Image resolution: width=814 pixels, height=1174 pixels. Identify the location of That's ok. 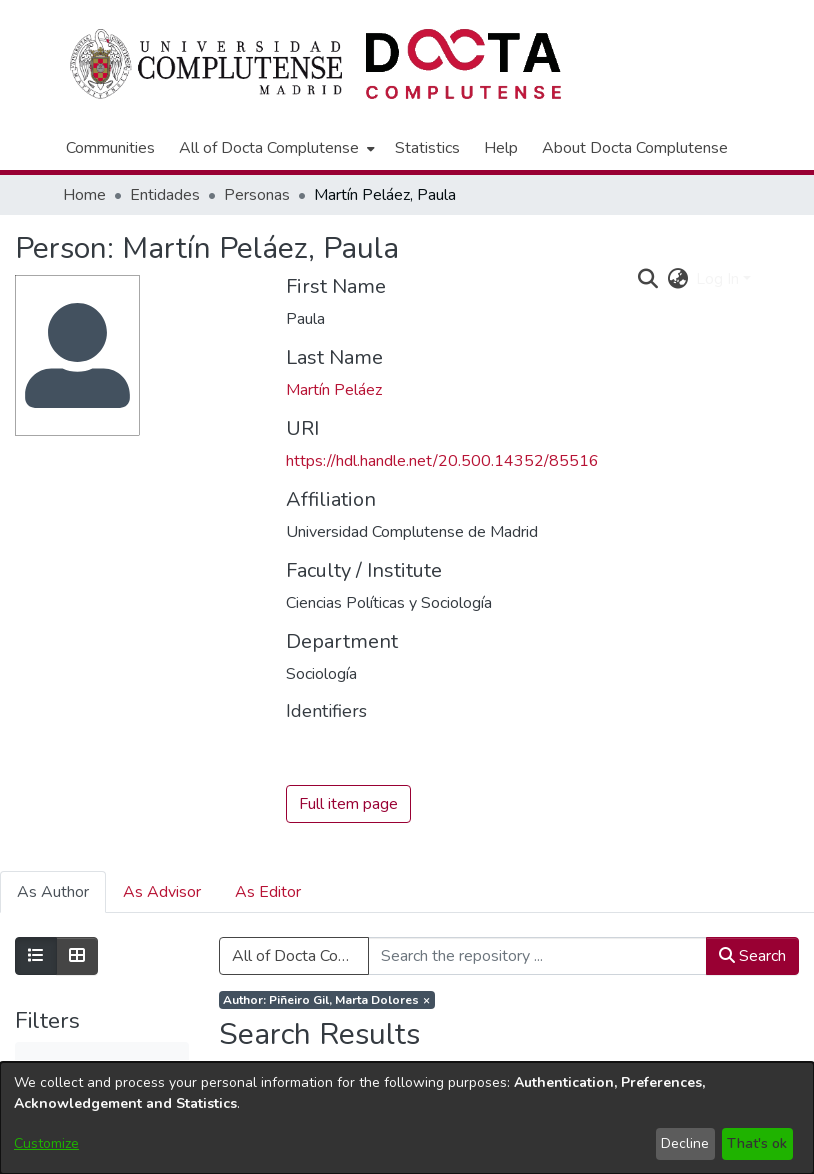
(757, 1143).